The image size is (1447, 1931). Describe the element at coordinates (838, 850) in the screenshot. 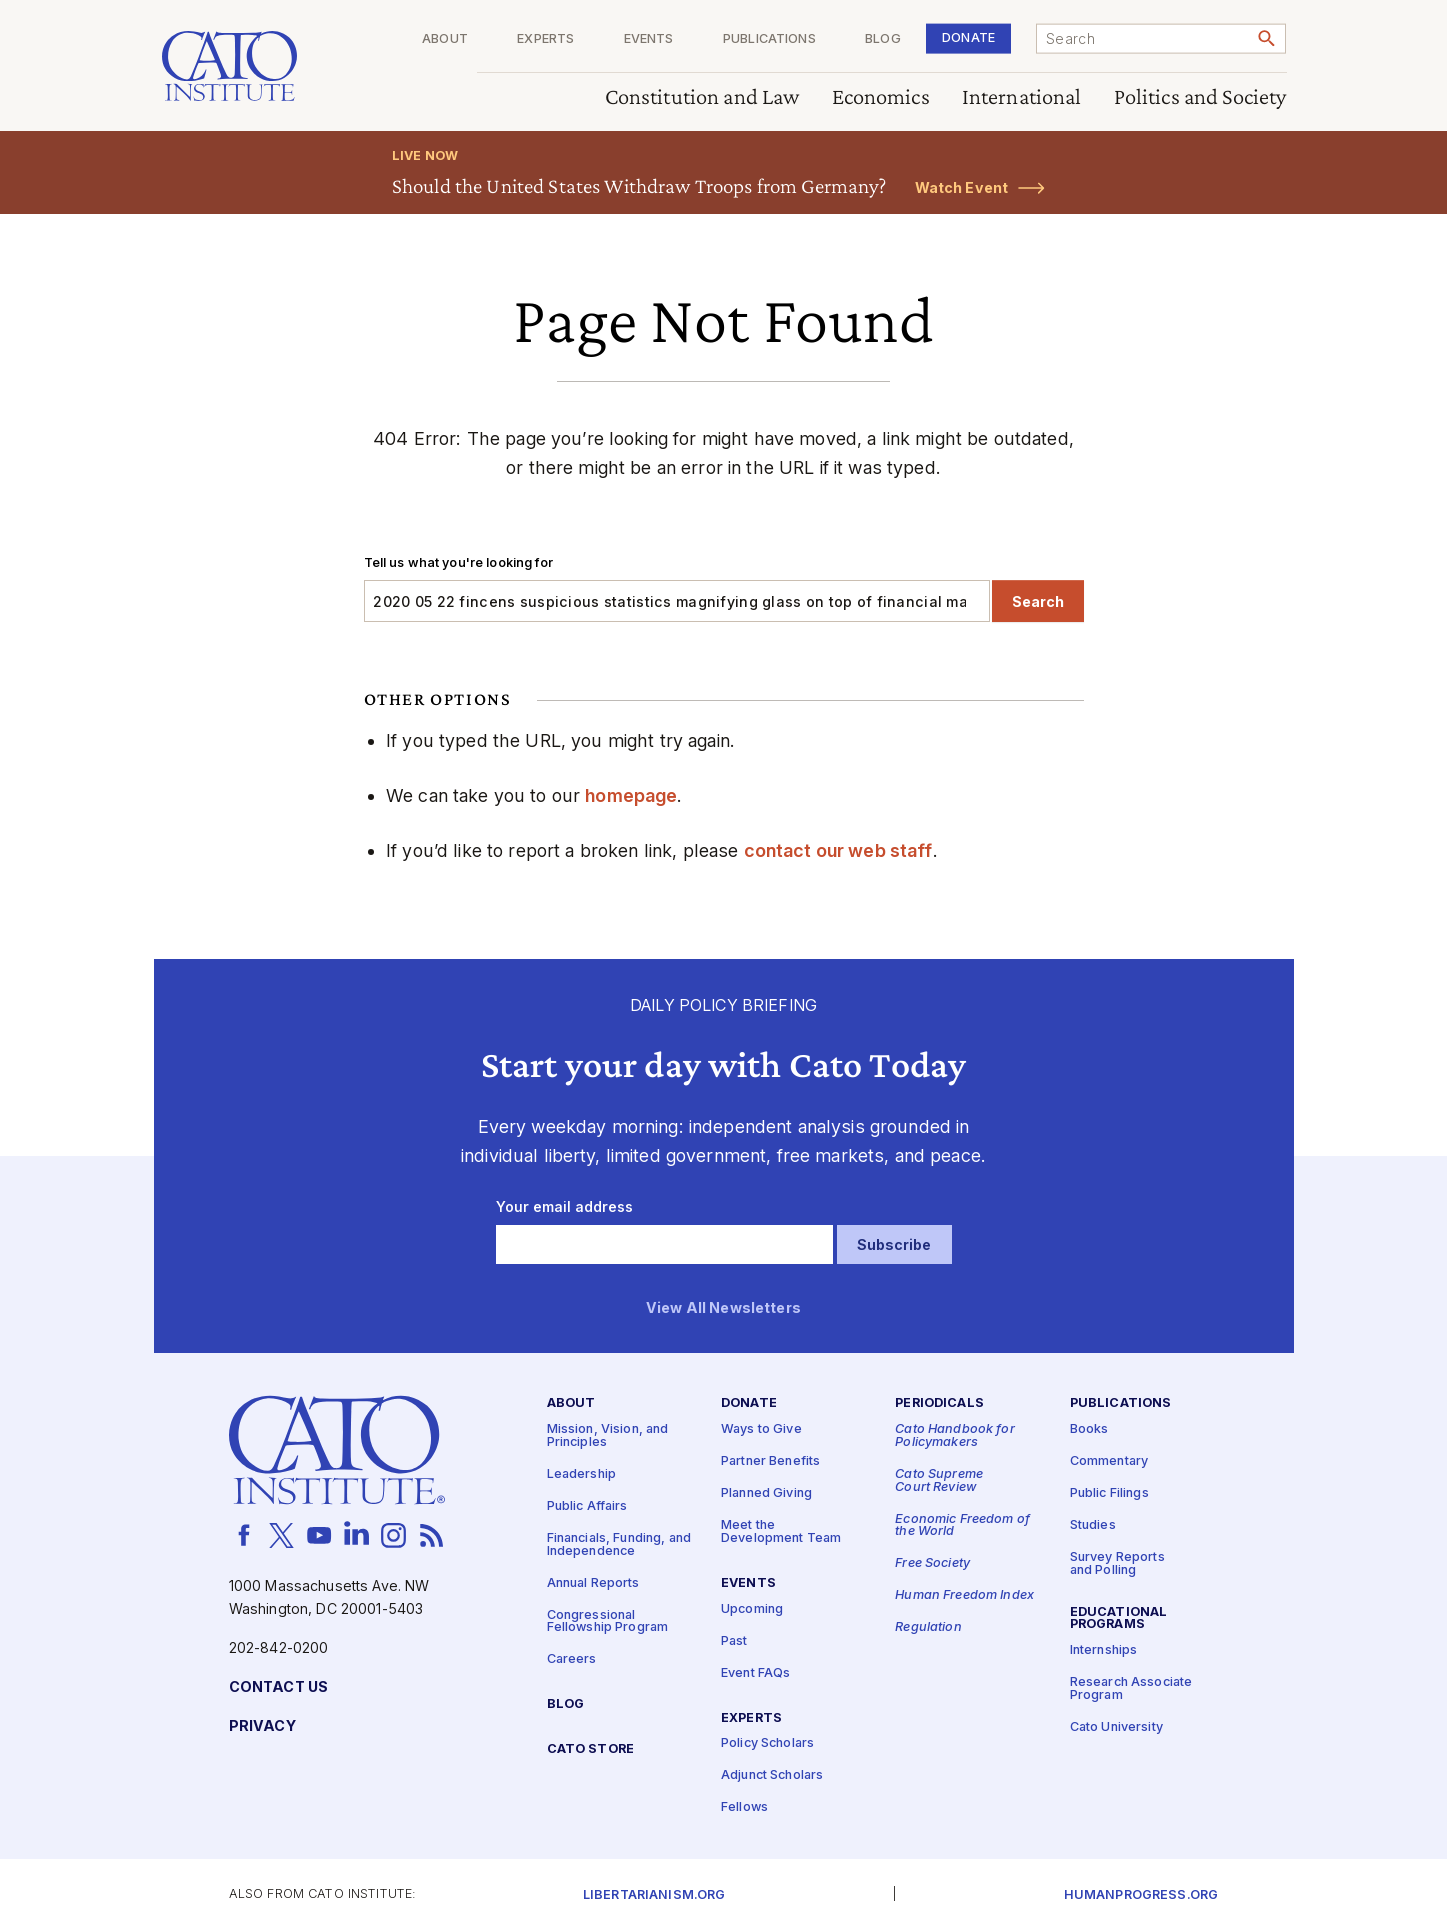

I see `contact our web staff` at that location.